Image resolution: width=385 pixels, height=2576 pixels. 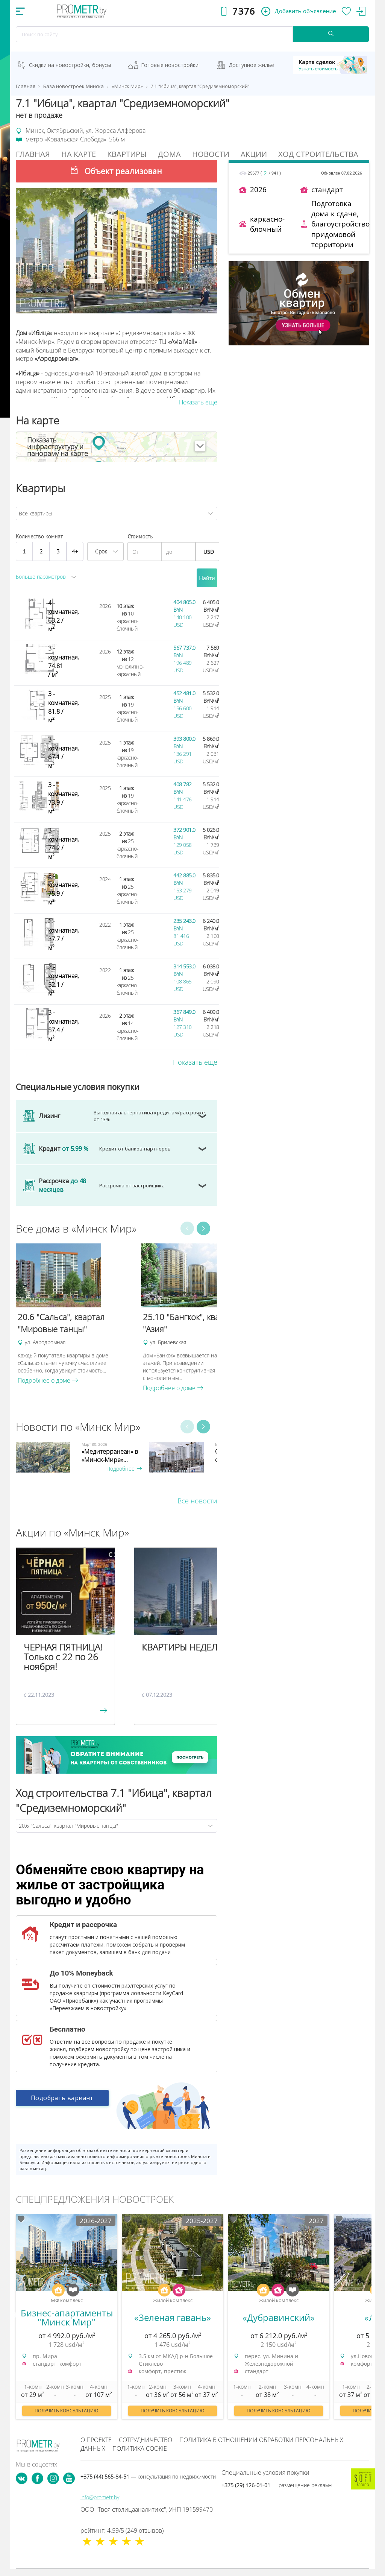 I want to click on Доступное жильё, so click(x=251, y=64).